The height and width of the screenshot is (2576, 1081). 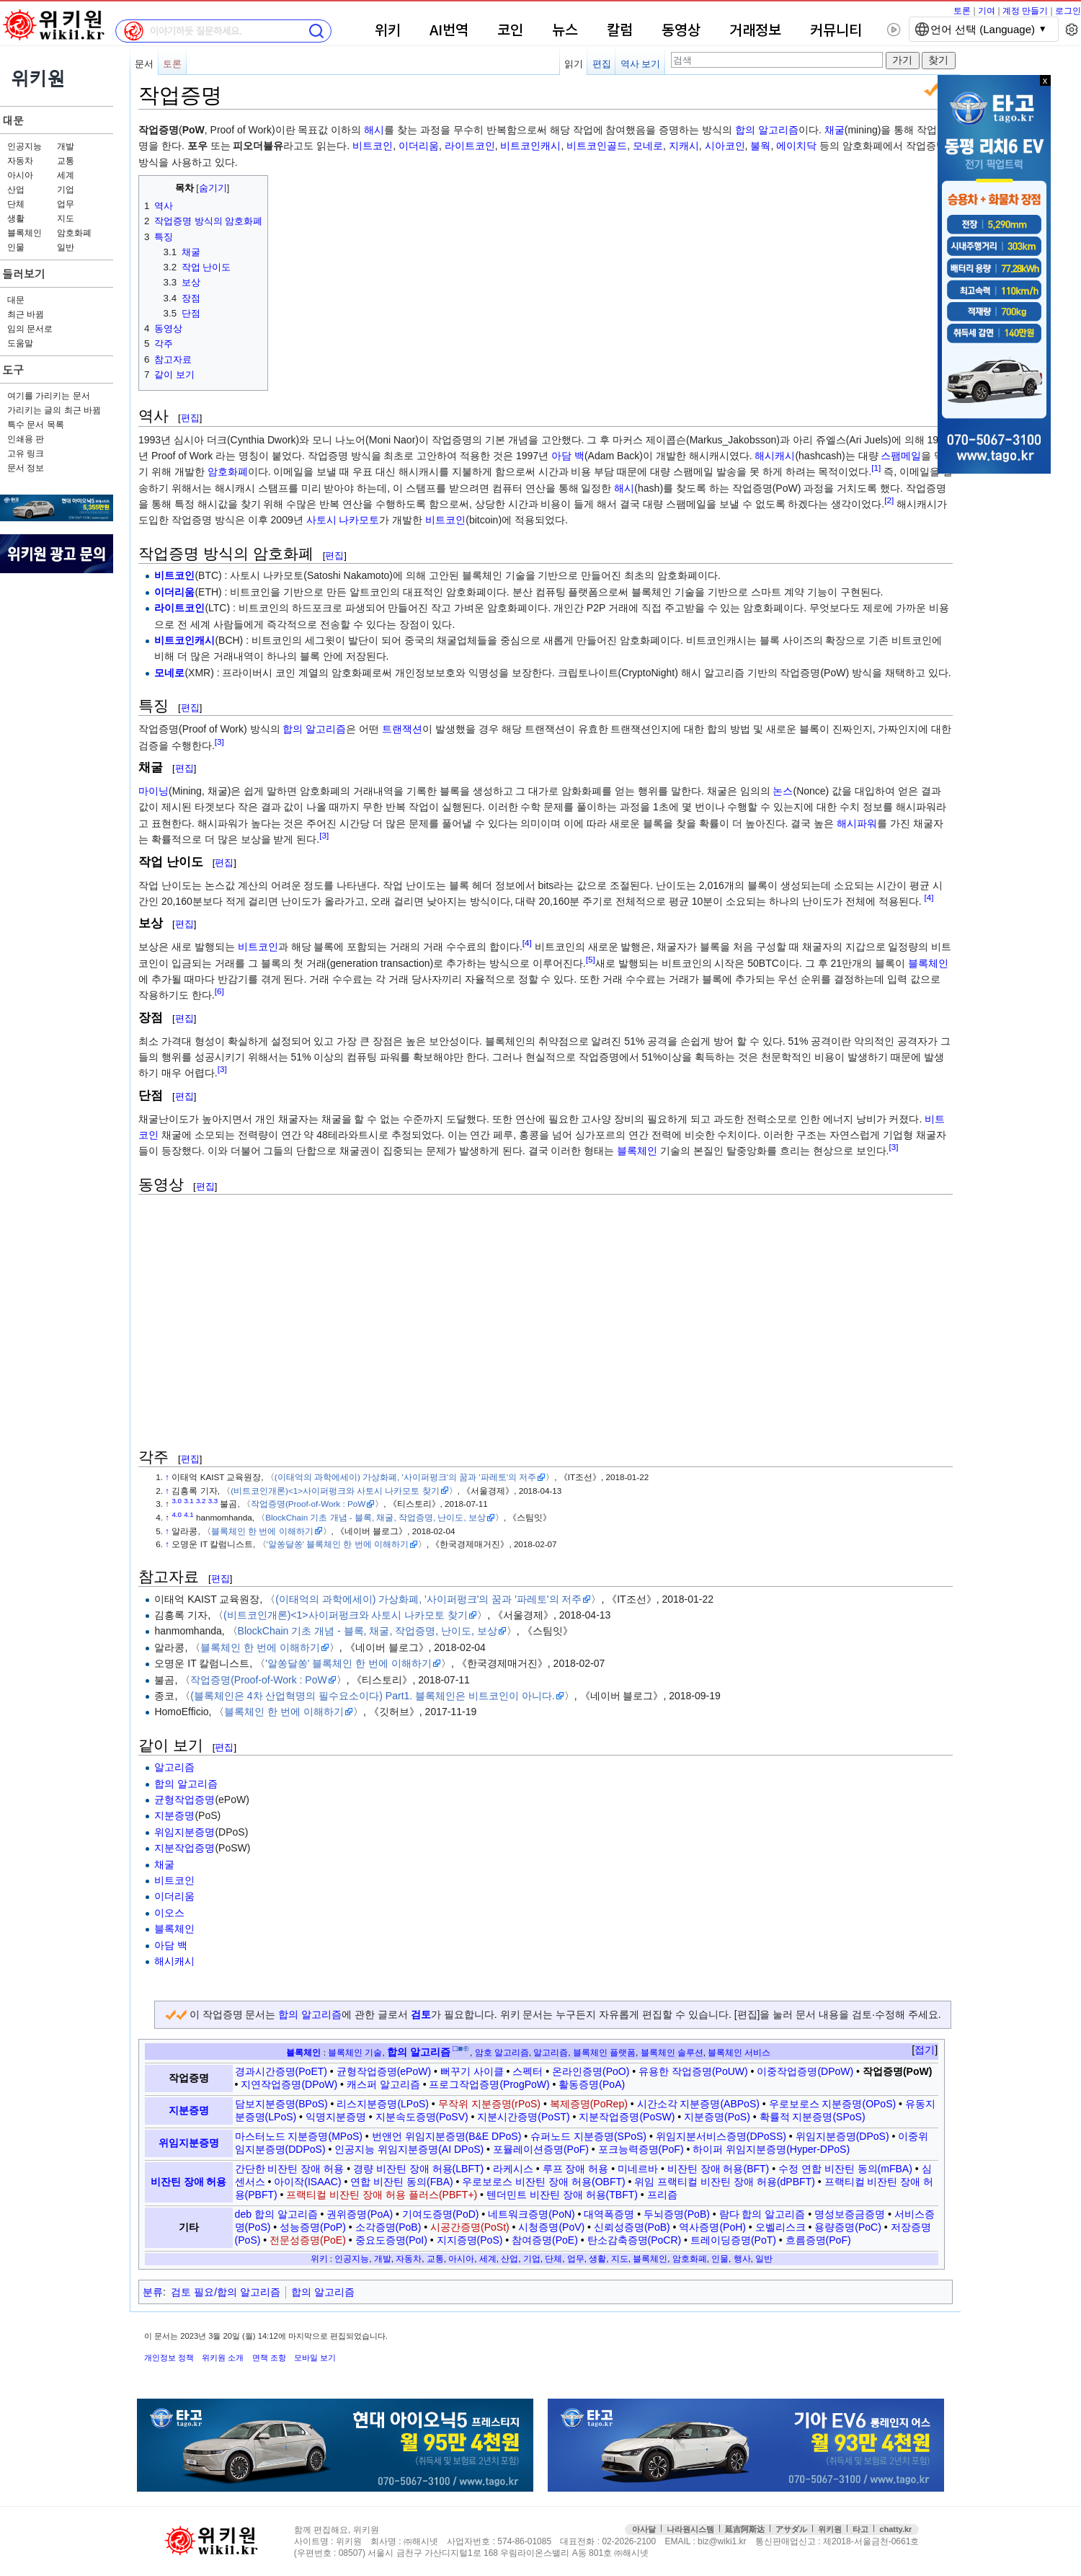 I want to click on 위임지분증명(DPoS), so click(x=842, y=2136).